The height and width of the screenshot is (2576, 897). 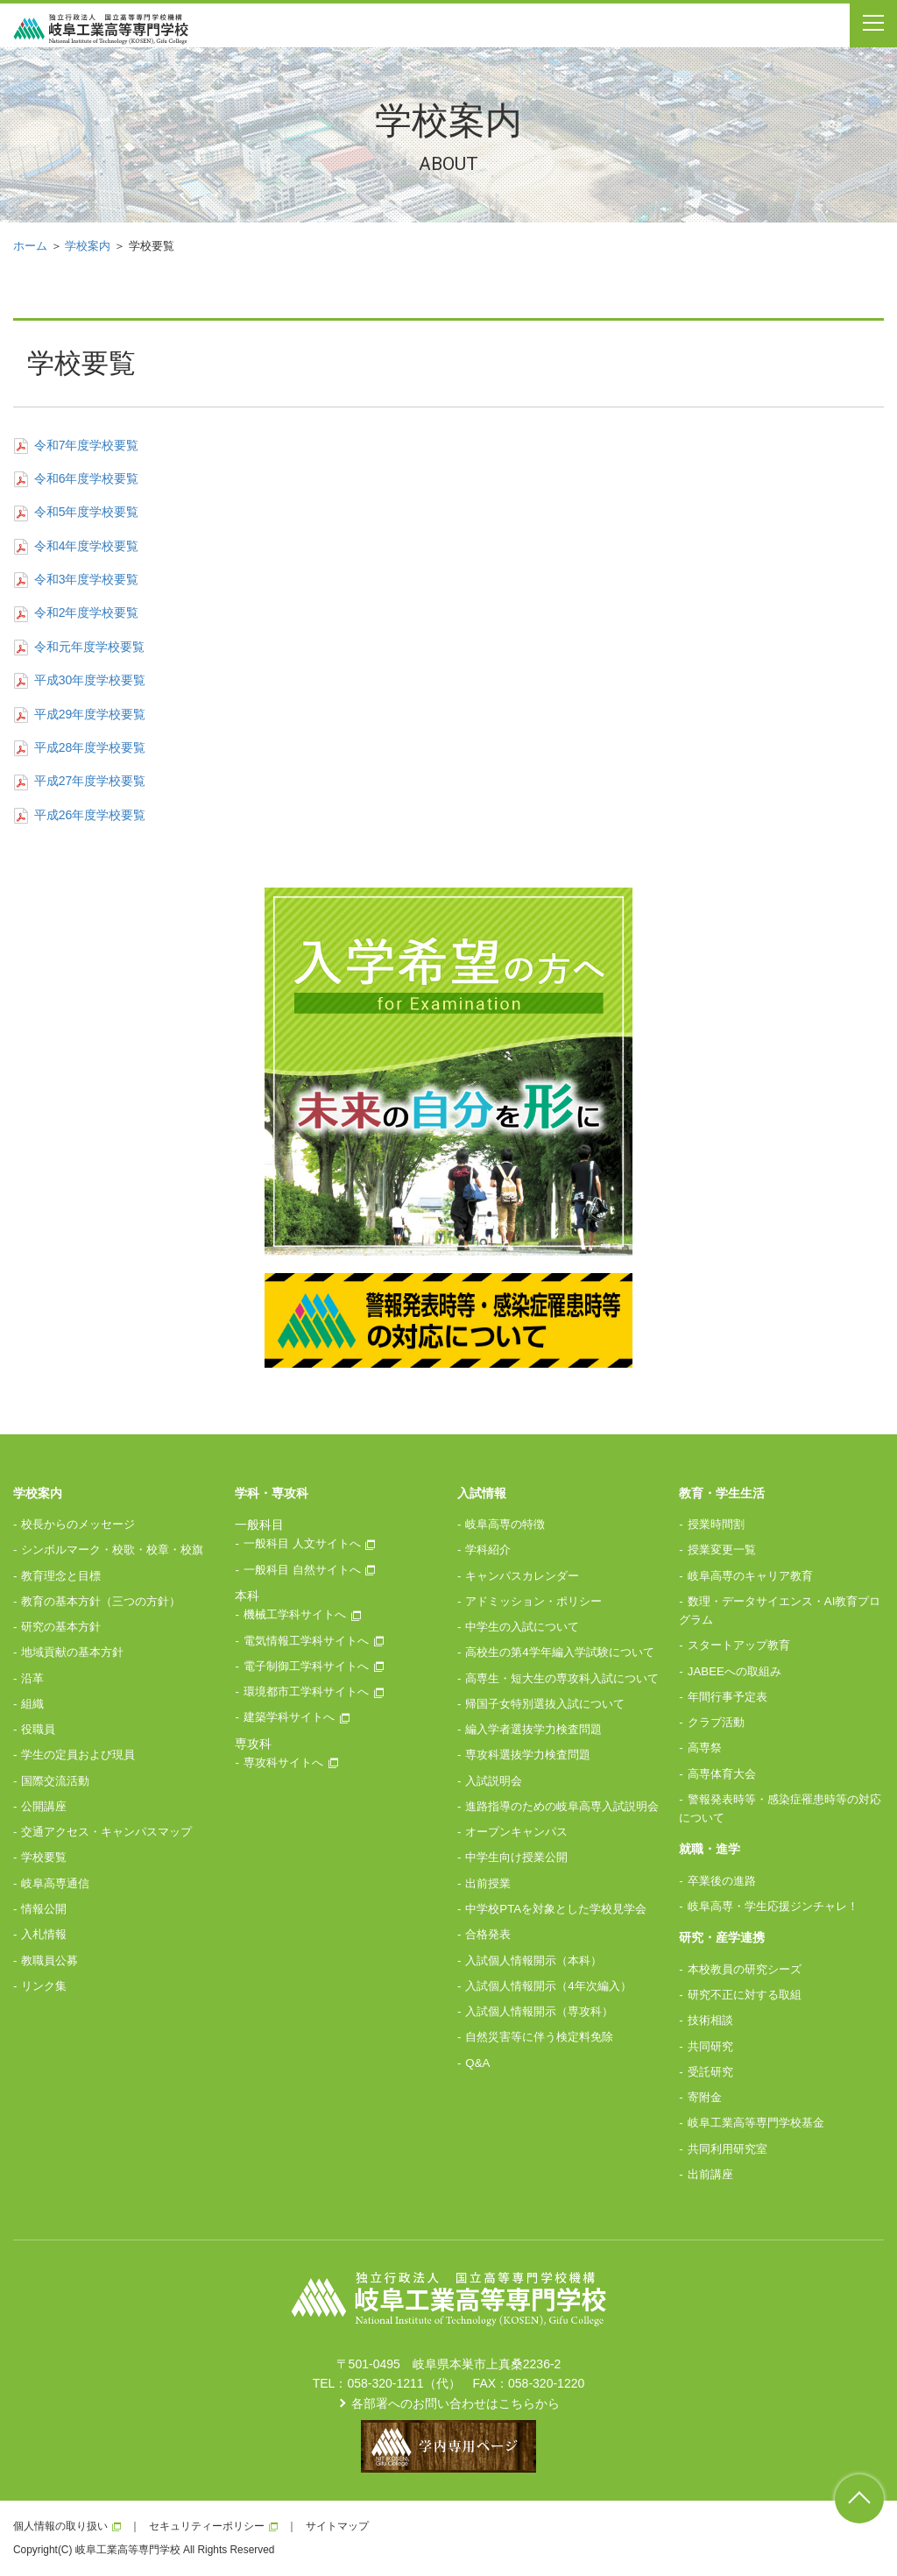 I want to click on 交通アクセス・キャンパスマップ, so click(x=106, y=1831).